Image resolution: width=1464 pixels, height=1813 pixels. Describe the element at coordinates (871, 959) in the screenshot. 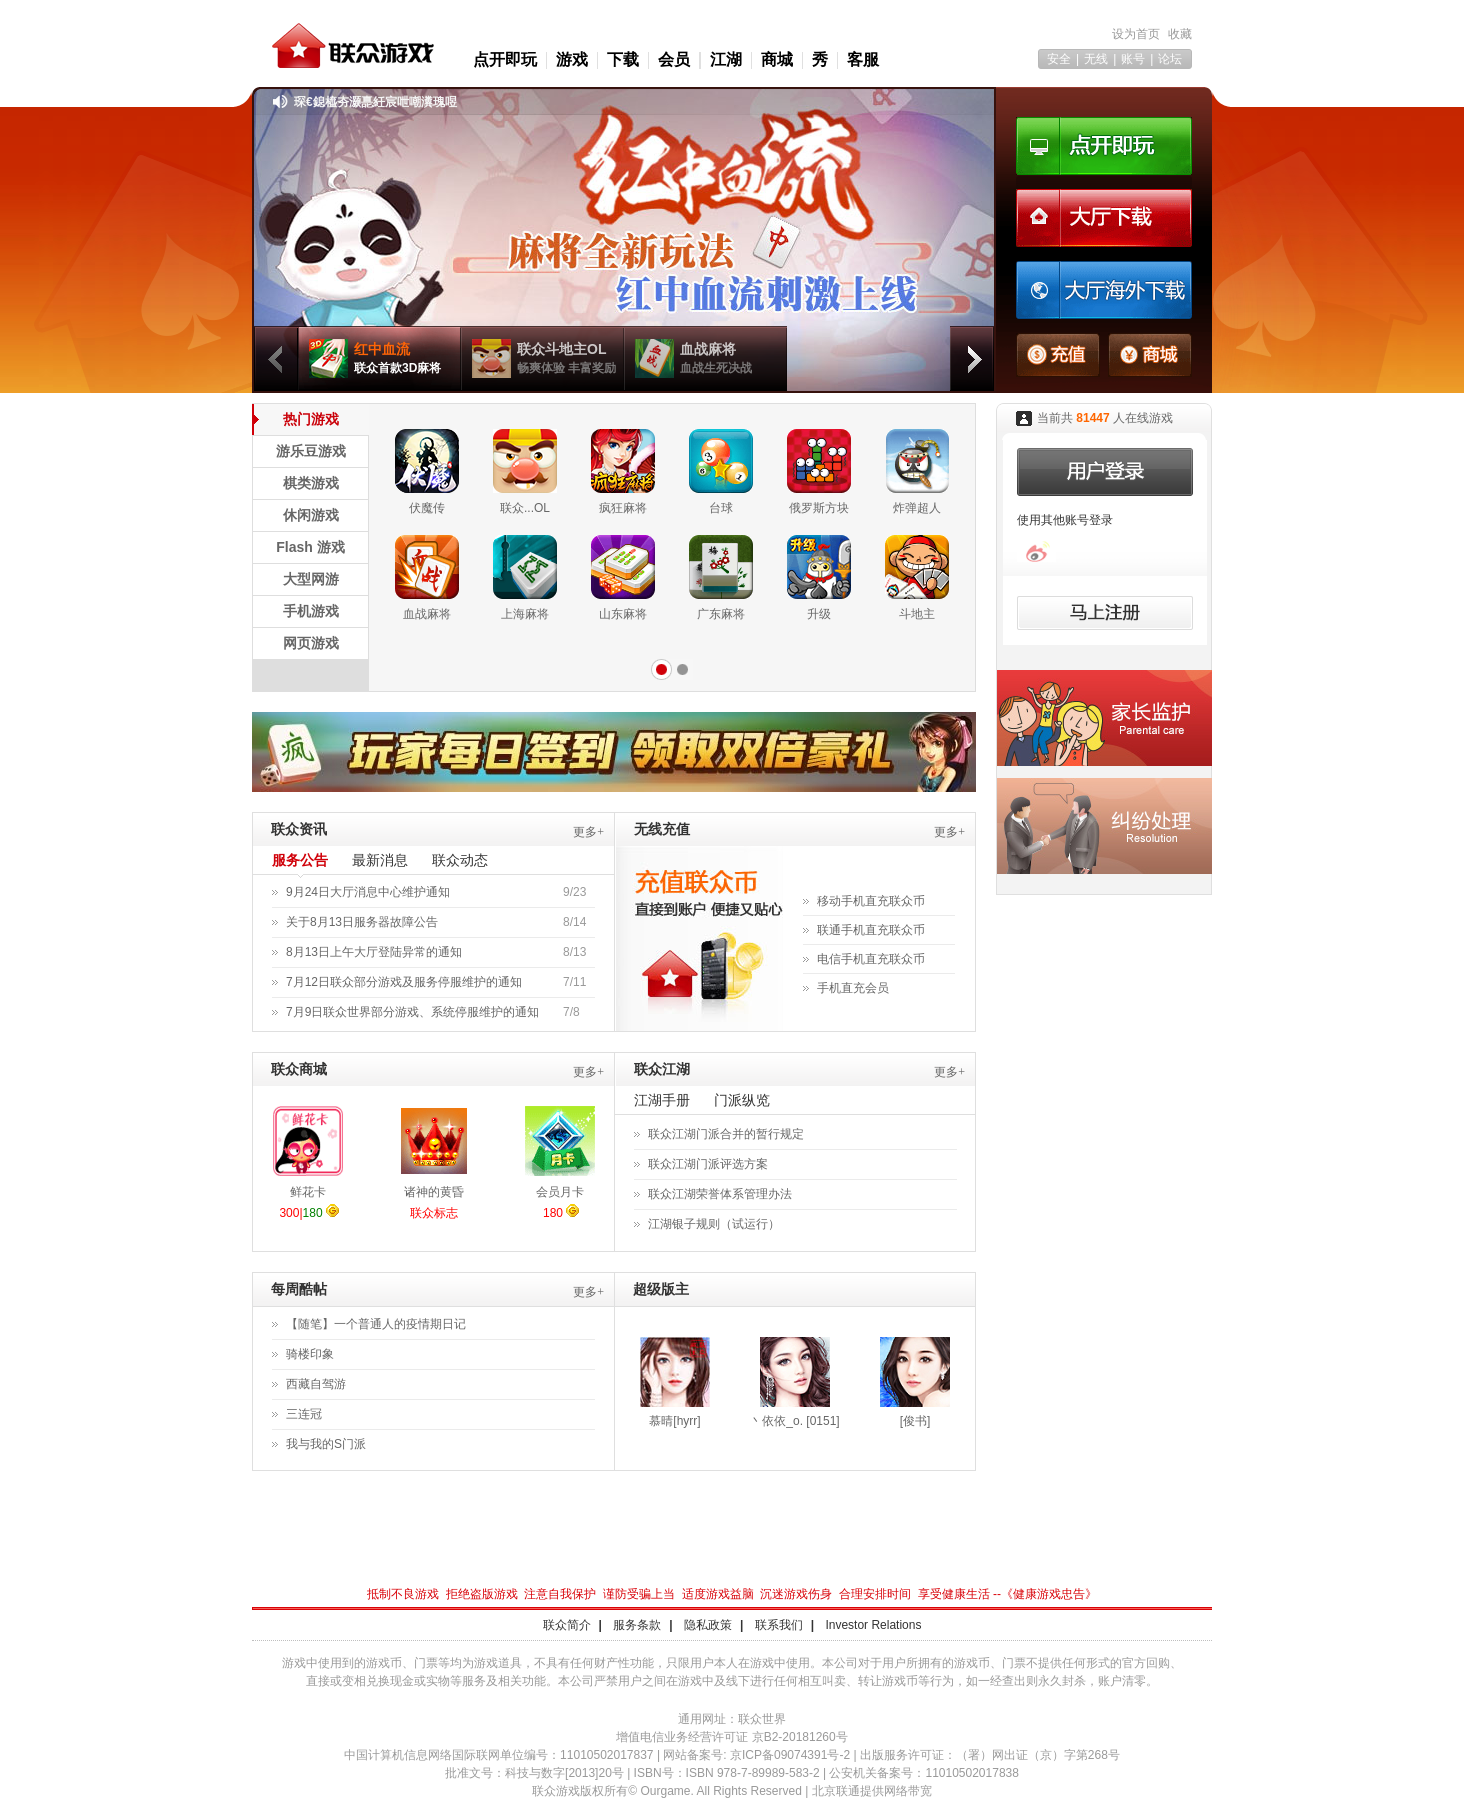

I see `电信手机直充联众币` at that location.